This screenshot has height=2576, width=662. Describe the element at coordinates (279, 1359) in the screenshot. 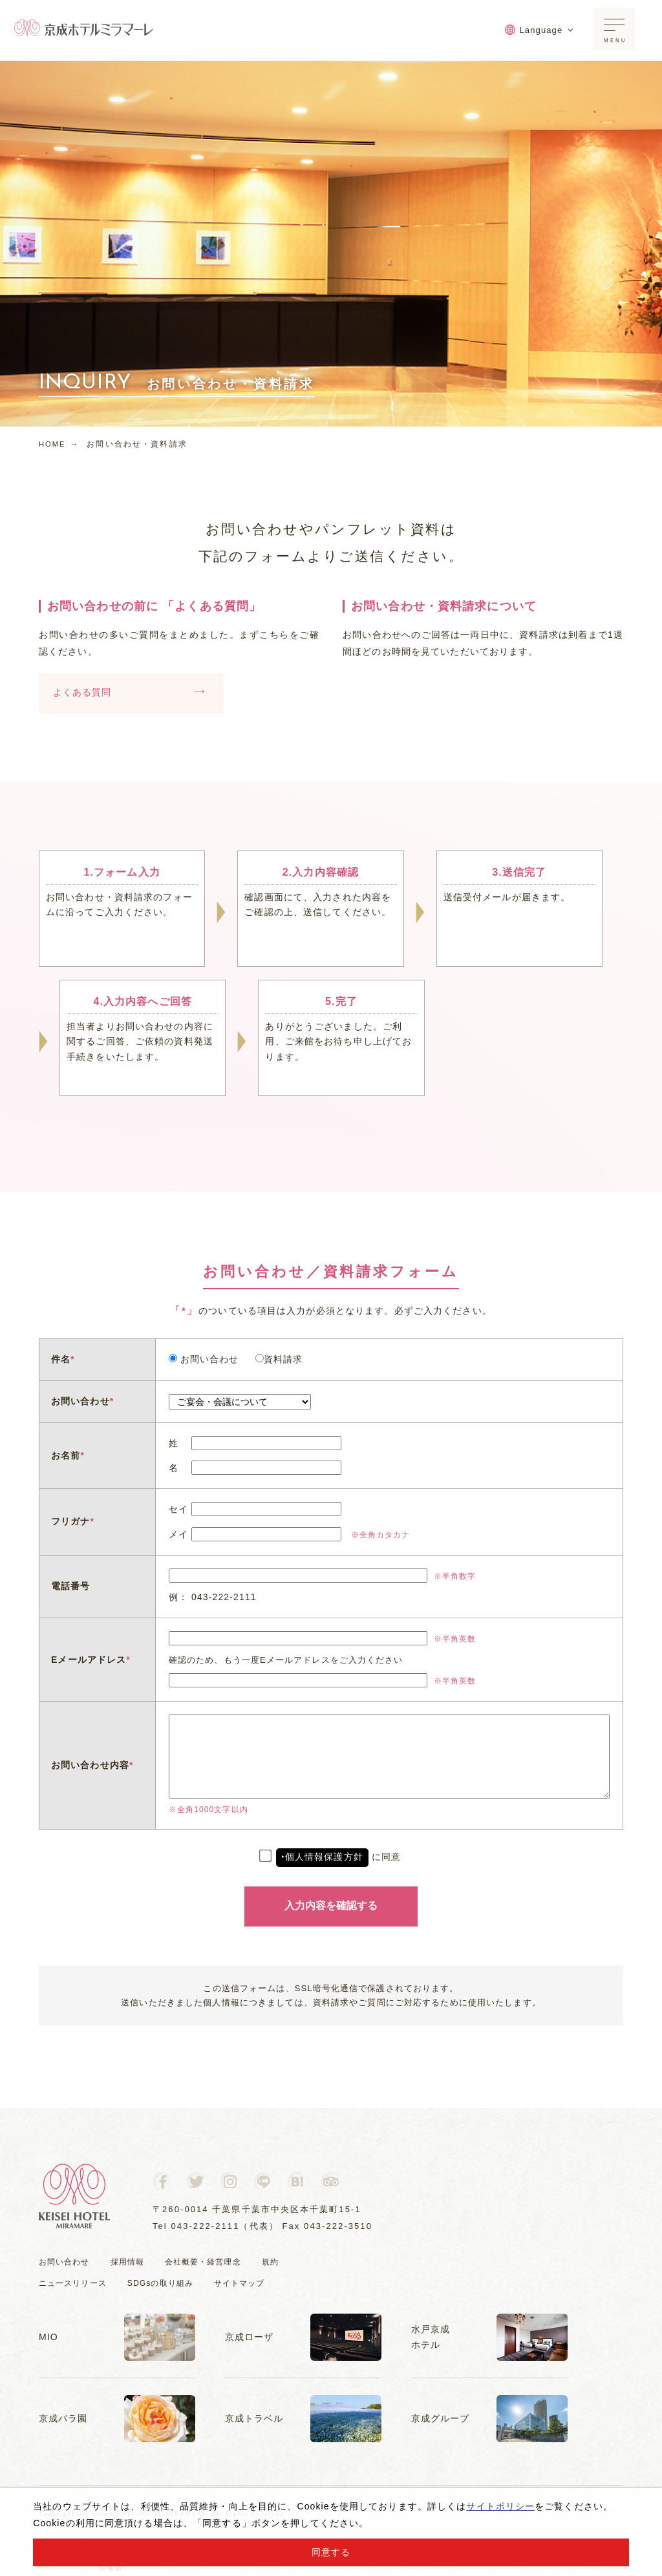

I see `資料請求` at that location.